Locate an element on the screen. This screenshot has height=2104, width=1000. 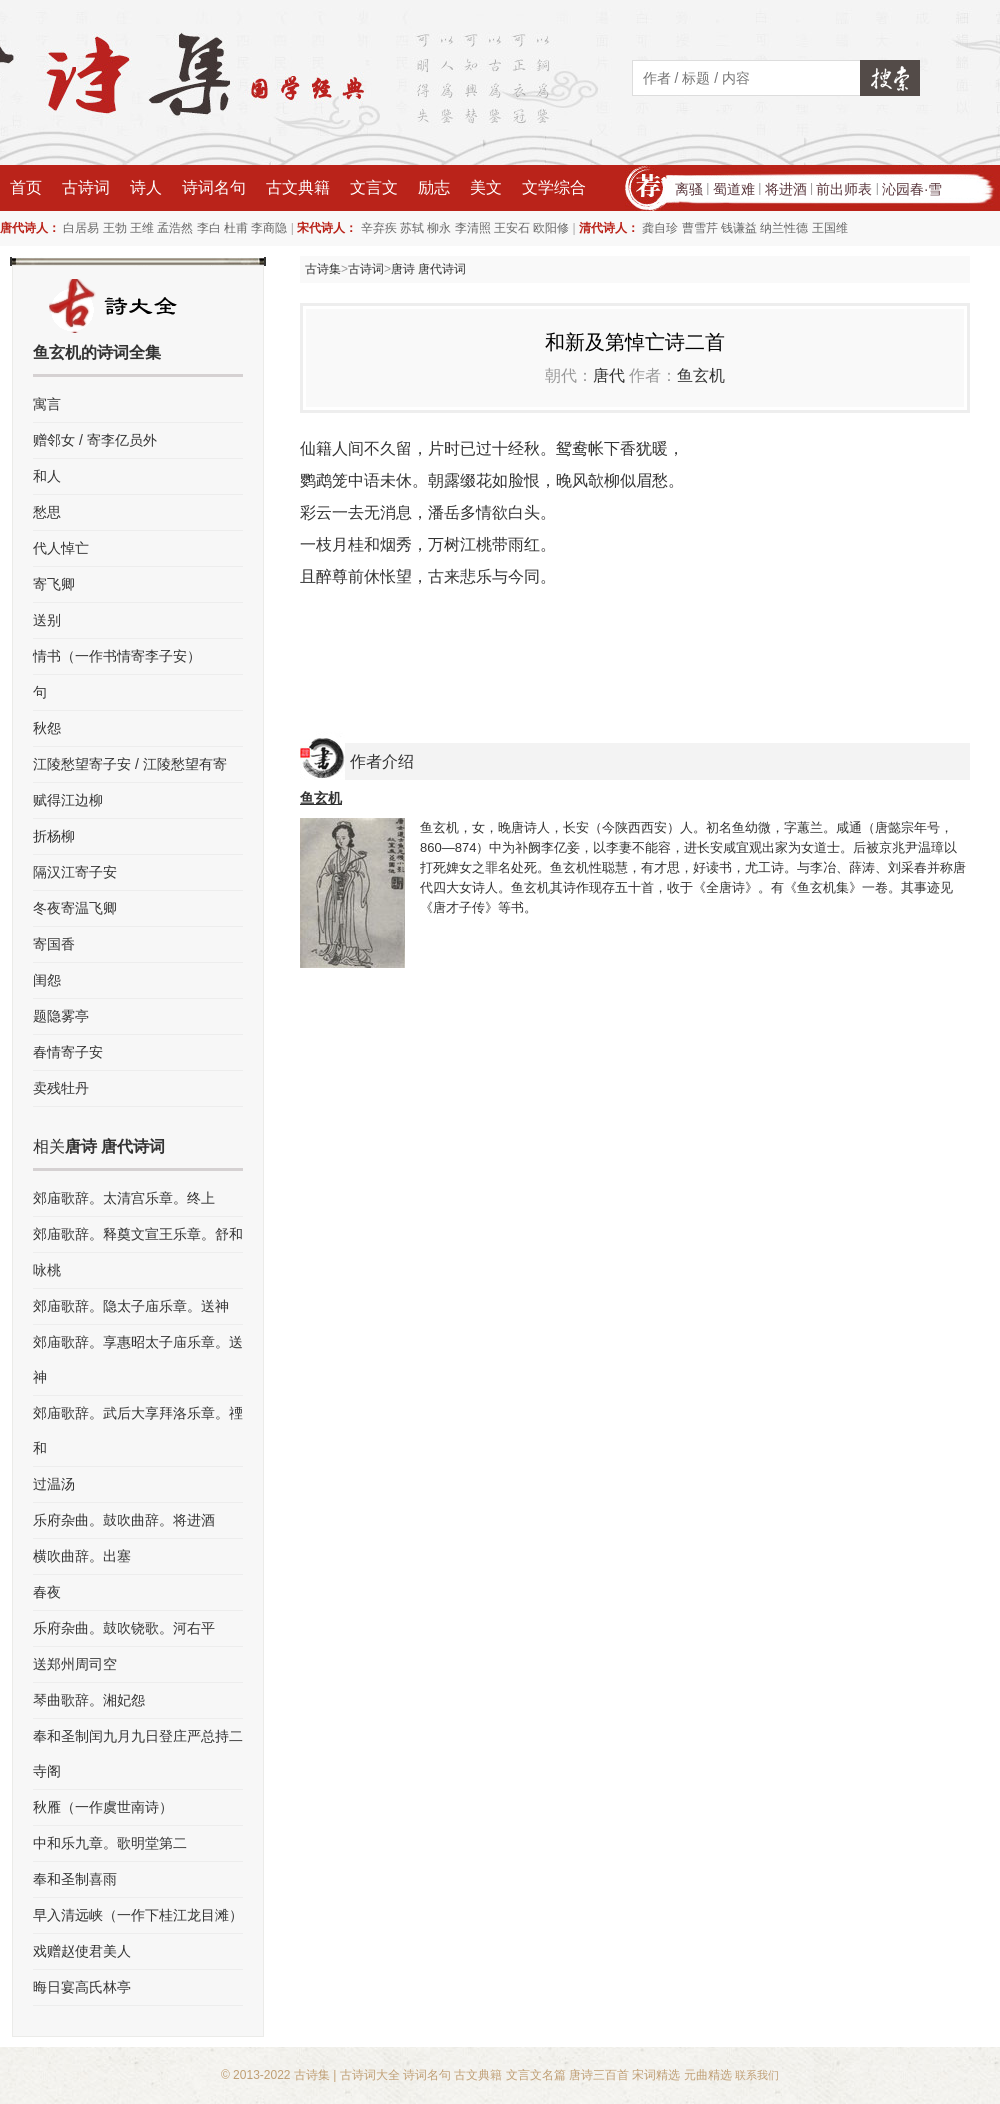
晦日宴高氏林亭 is located at coordinates (82, 1987).